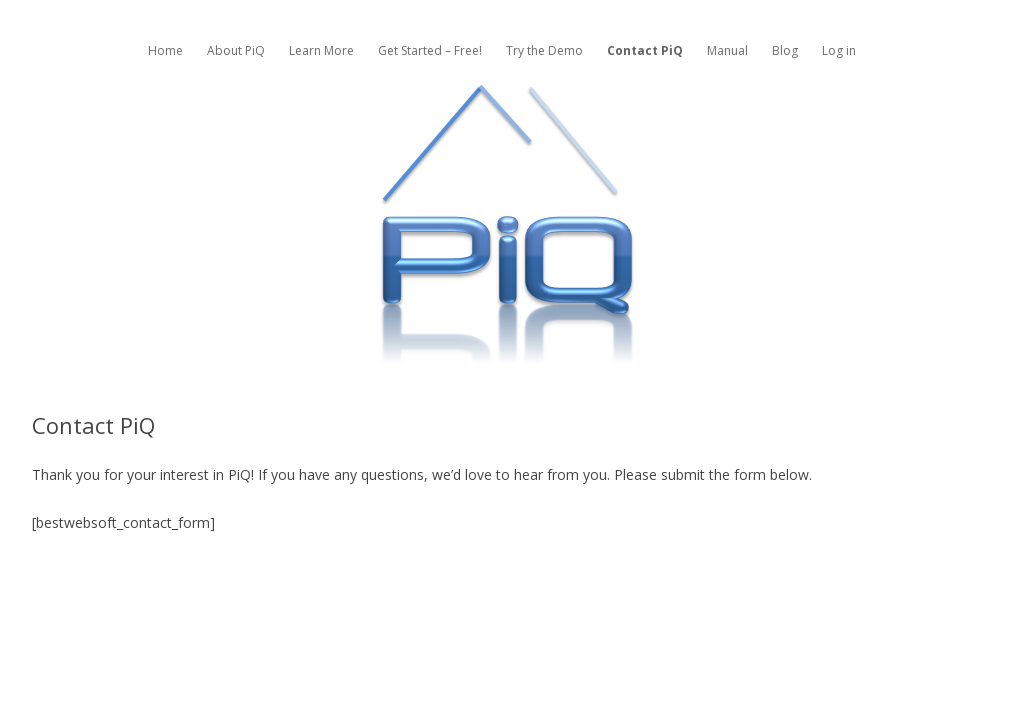  I want to click on Get Started – Free!, so click(430, 50).